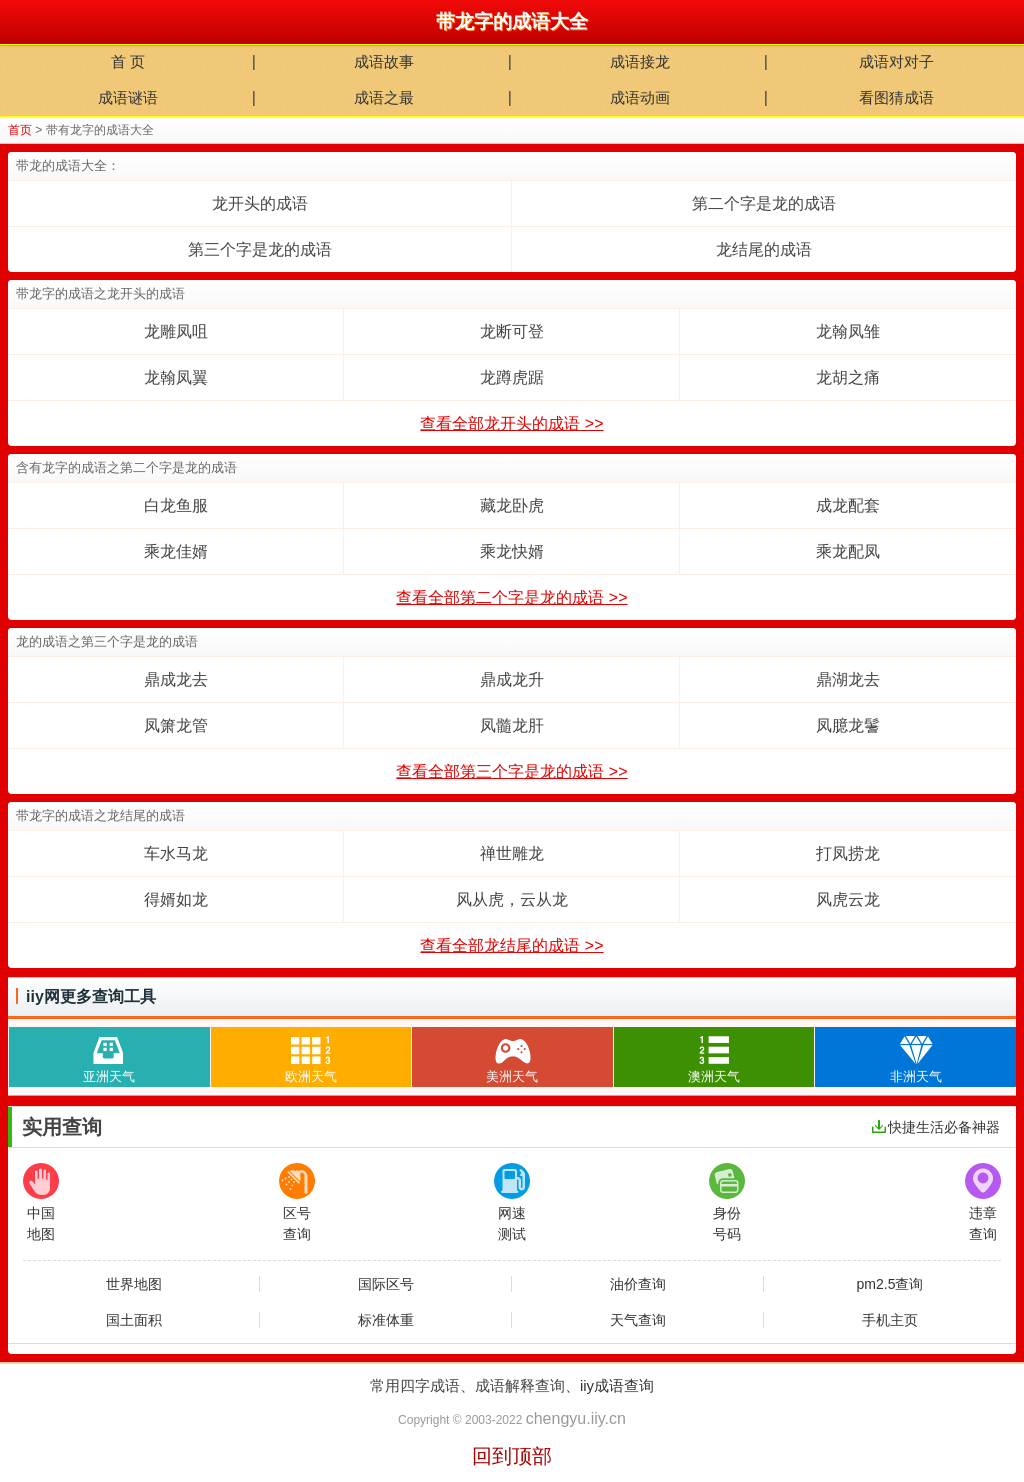 The image size is (1024, 1482). What do you see at coordinates (640, 61) in the screenshot?
I see `成语接龙` at bounding box center [640, 61].